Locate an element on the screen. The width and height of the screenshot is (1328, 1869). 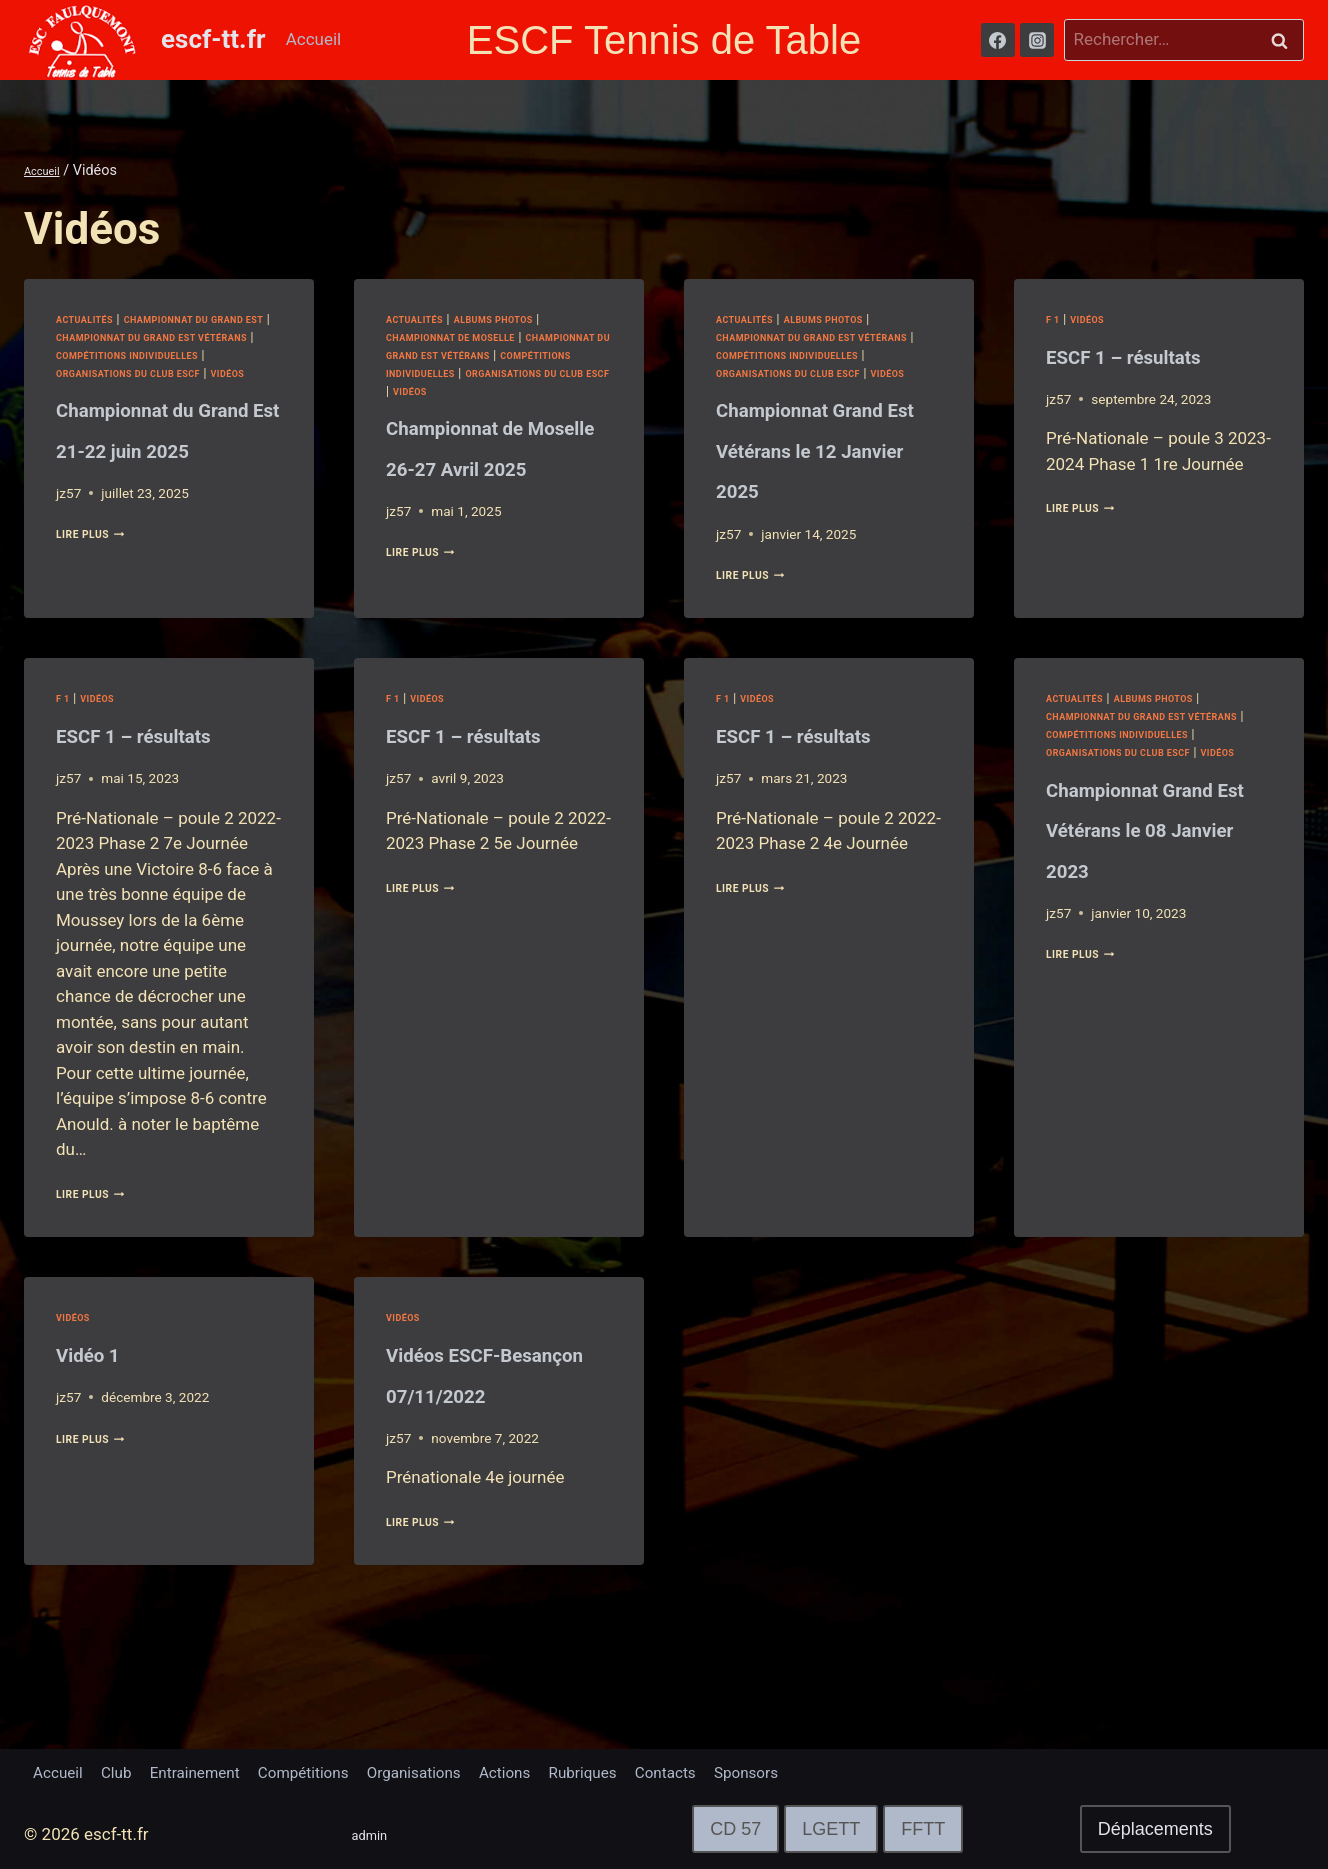
Championnat de Moselle 26-27 Avril 2025 is located at coordinates (485, 484).